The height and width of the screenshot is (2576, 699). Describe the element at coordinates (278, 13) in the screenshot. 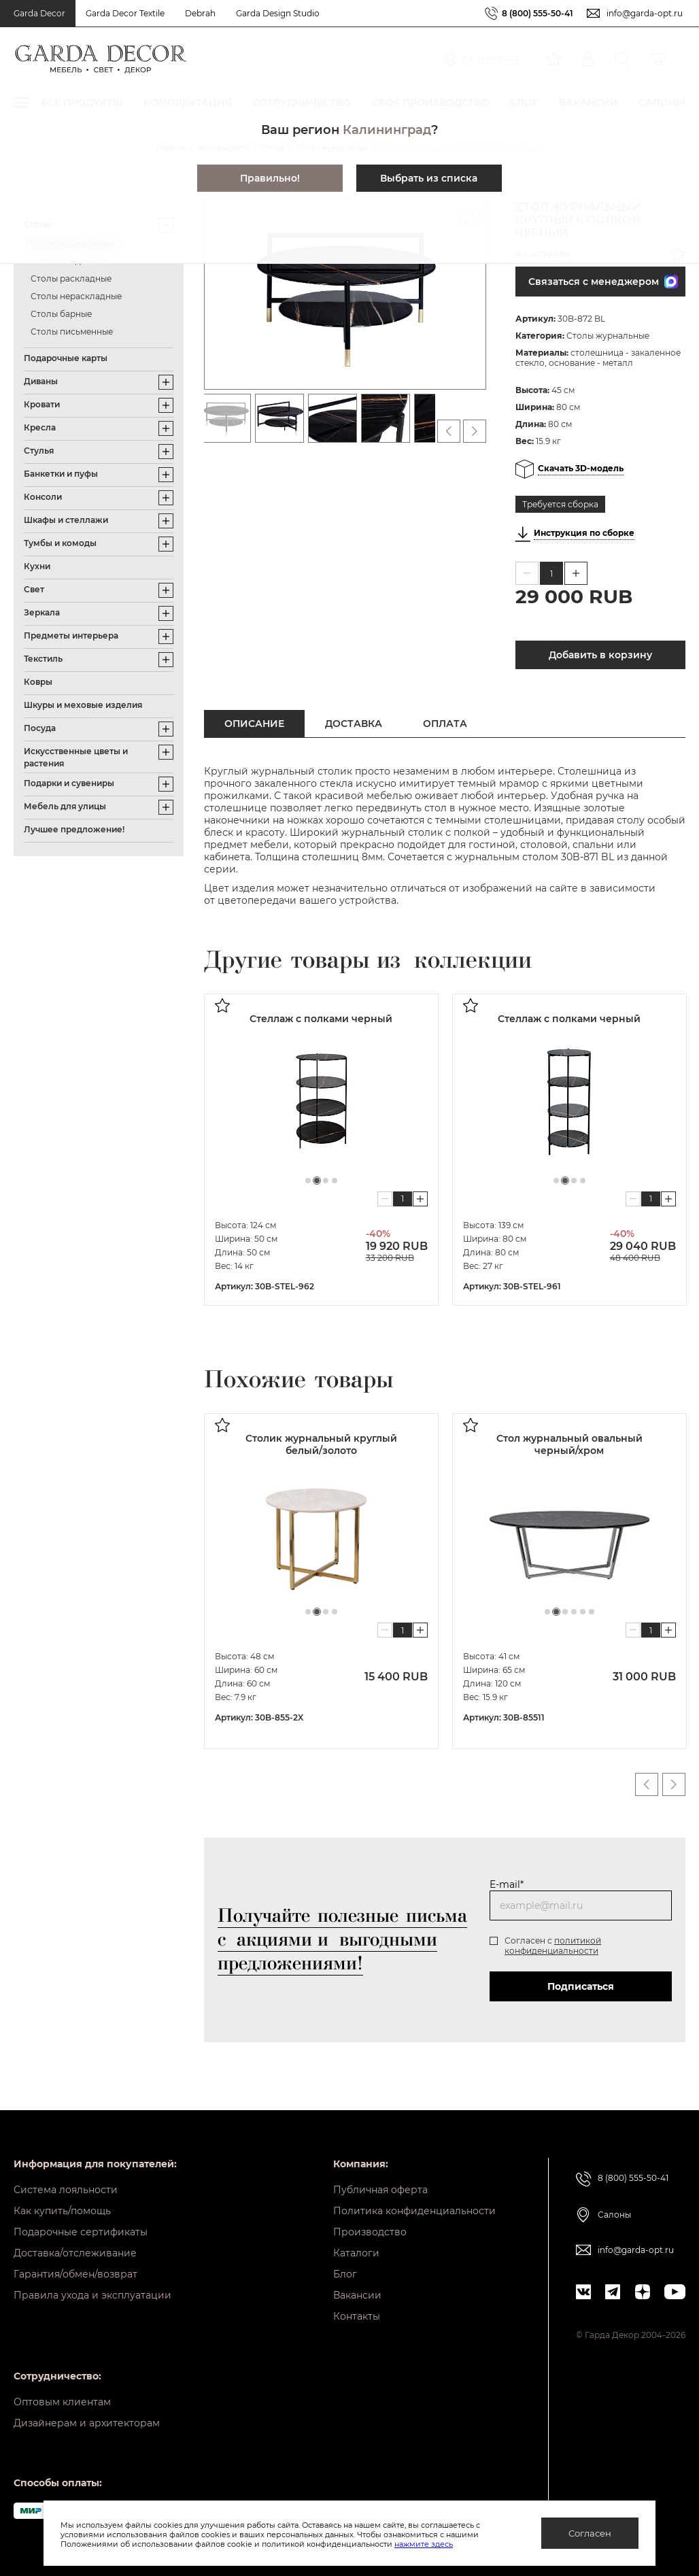

I see `Garda Design Studio` at that location.